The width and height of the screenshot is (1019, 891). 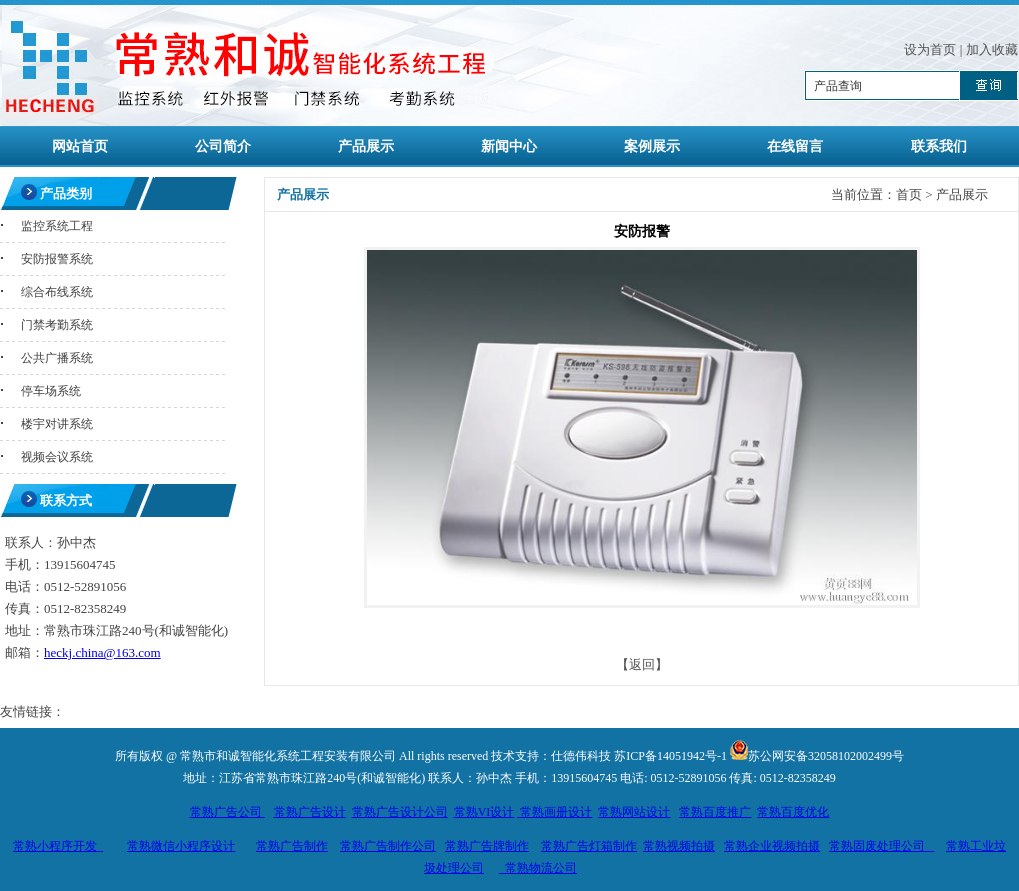 What do you see at coordinates (652, 146) in the screenshot?
I see `案例展示` at bounding box center [652, 146].